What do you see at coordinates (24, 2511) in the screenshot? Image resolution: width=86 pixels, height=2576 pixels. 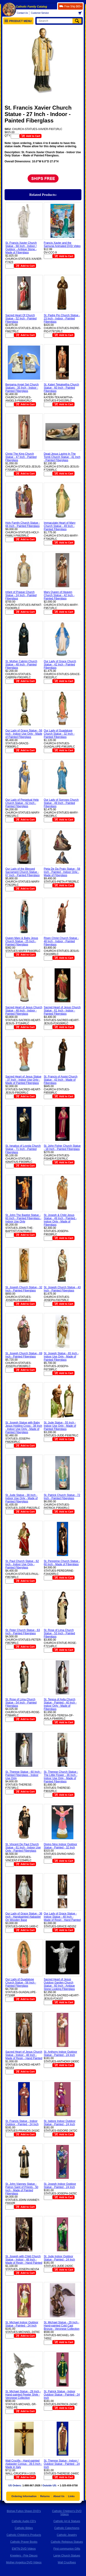 I see `Bishop Fulton Sheen DVD's` at bounding box center [24, 2511].